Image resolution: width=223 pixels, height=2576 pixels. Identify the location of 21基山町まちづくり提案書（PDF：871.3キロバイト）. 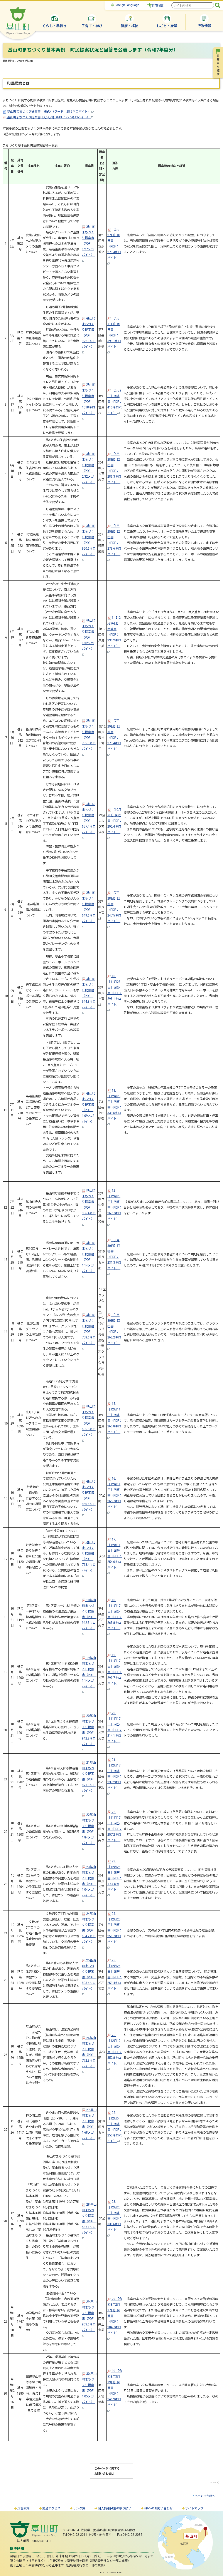
(89, 1779).